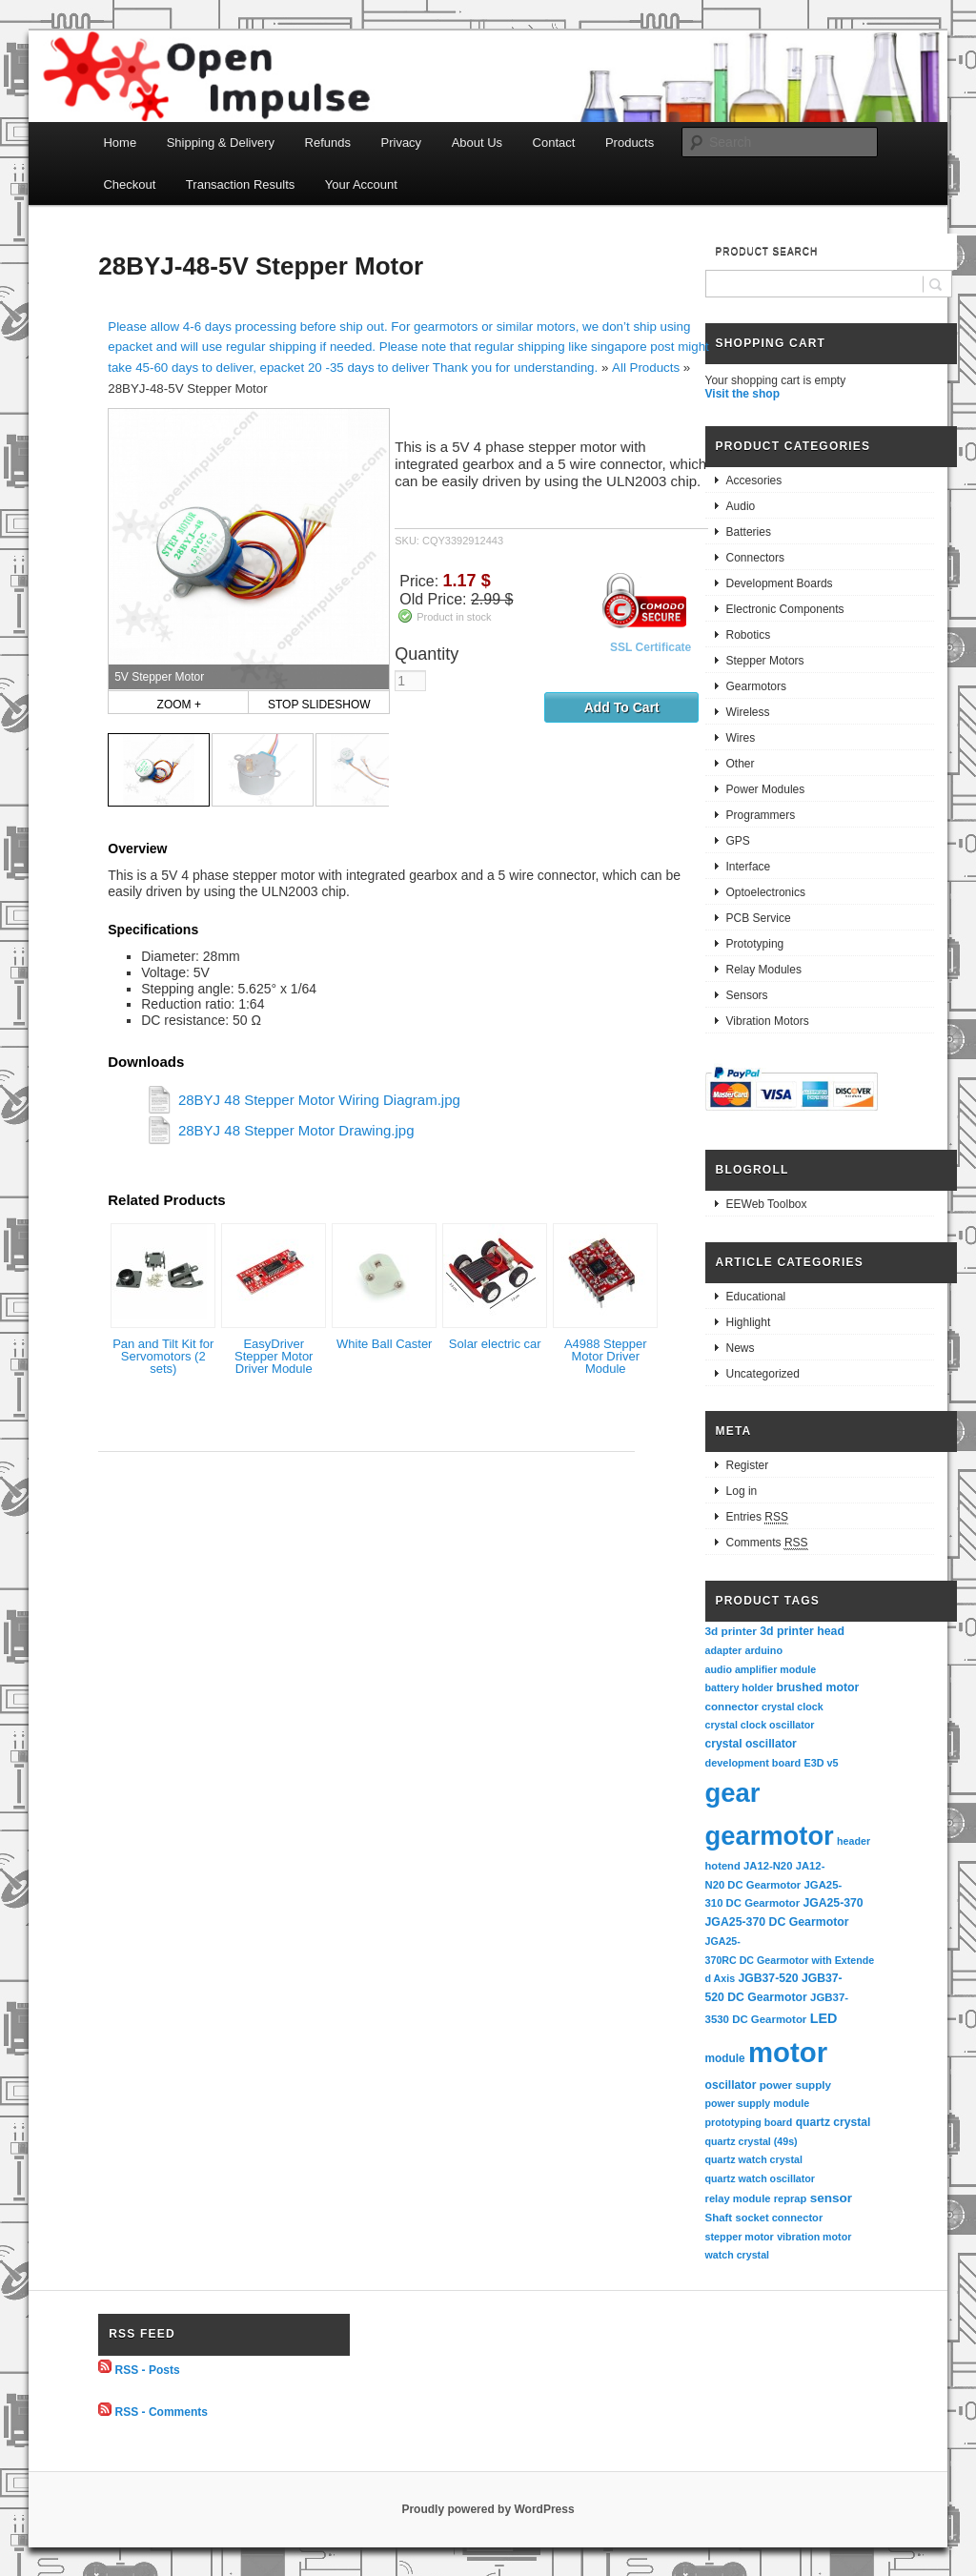 This screenshot has width=976, height=2576. I want to click on header, so click(853, 1841).